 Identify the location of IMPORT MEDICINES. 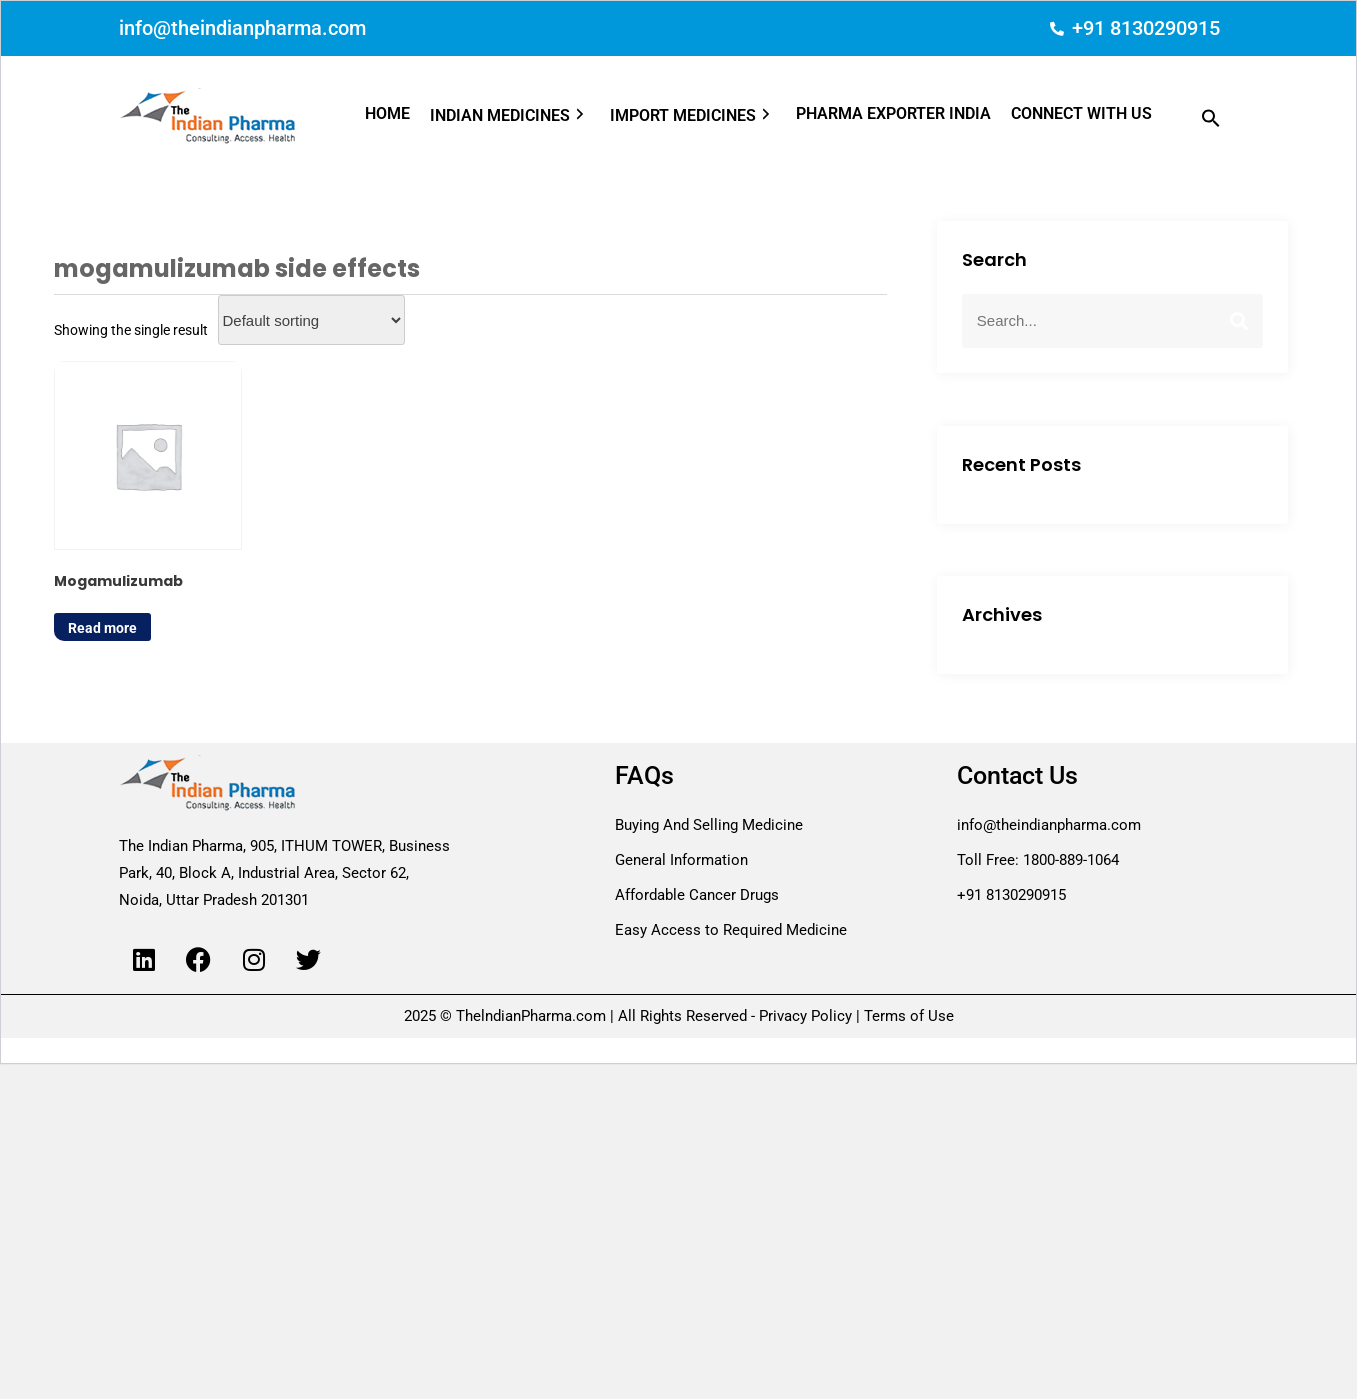
(693, 116).